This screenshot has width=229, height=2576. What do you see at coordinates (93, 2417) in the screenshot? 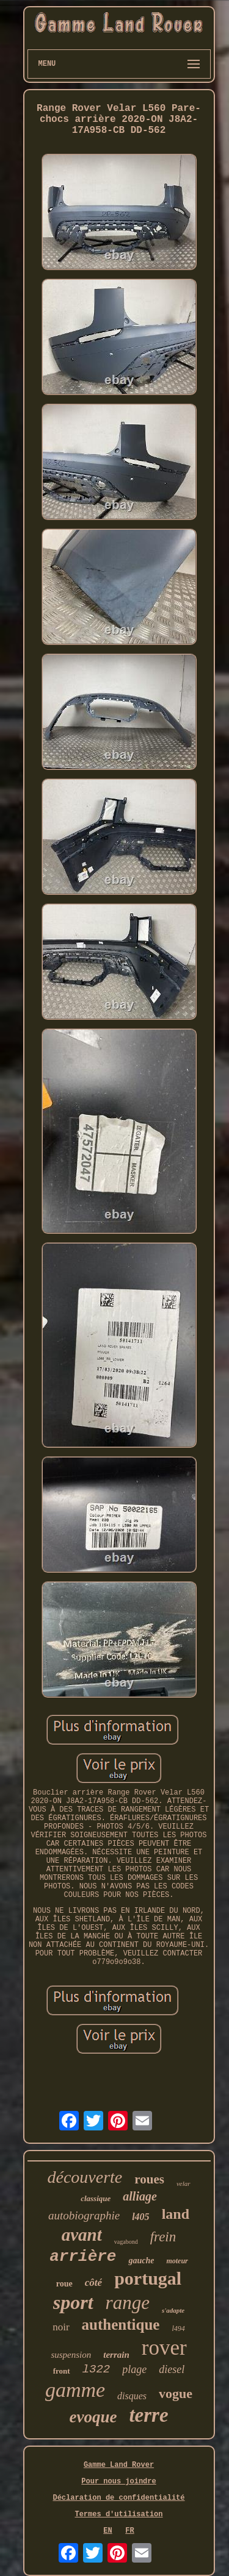
I see `evoque` at bounding box center [93, 2417].